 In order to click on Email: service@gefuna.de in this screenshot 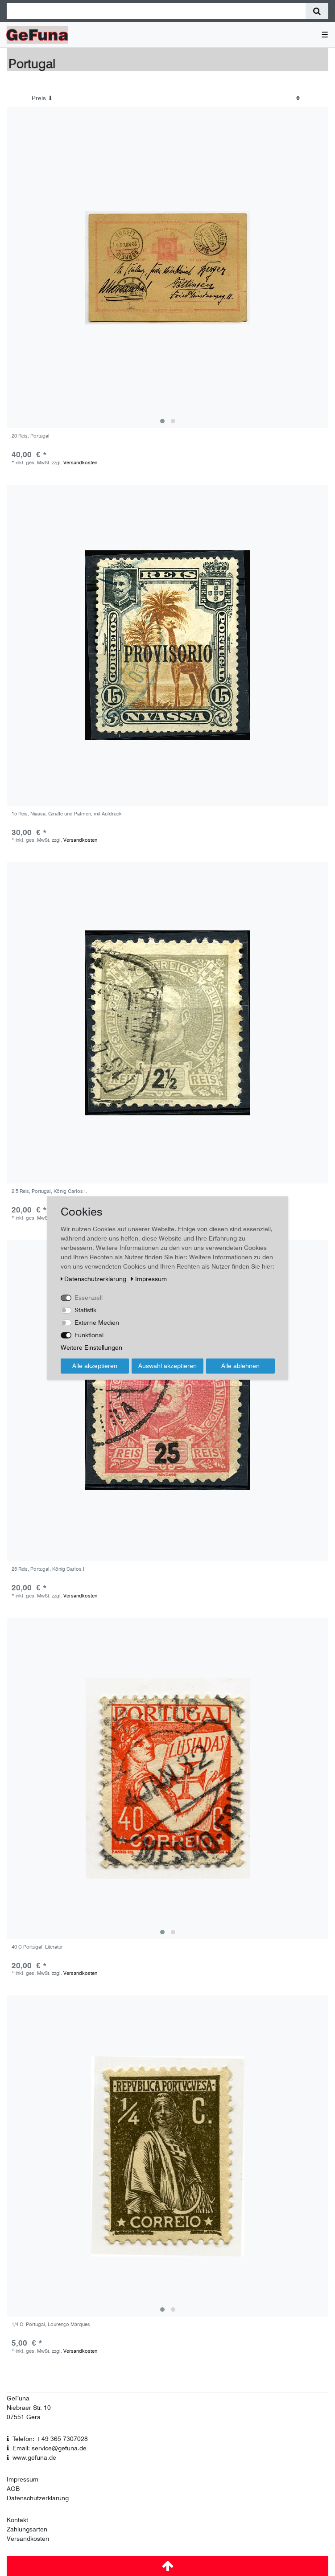, I will do `click(49, 2448)`.